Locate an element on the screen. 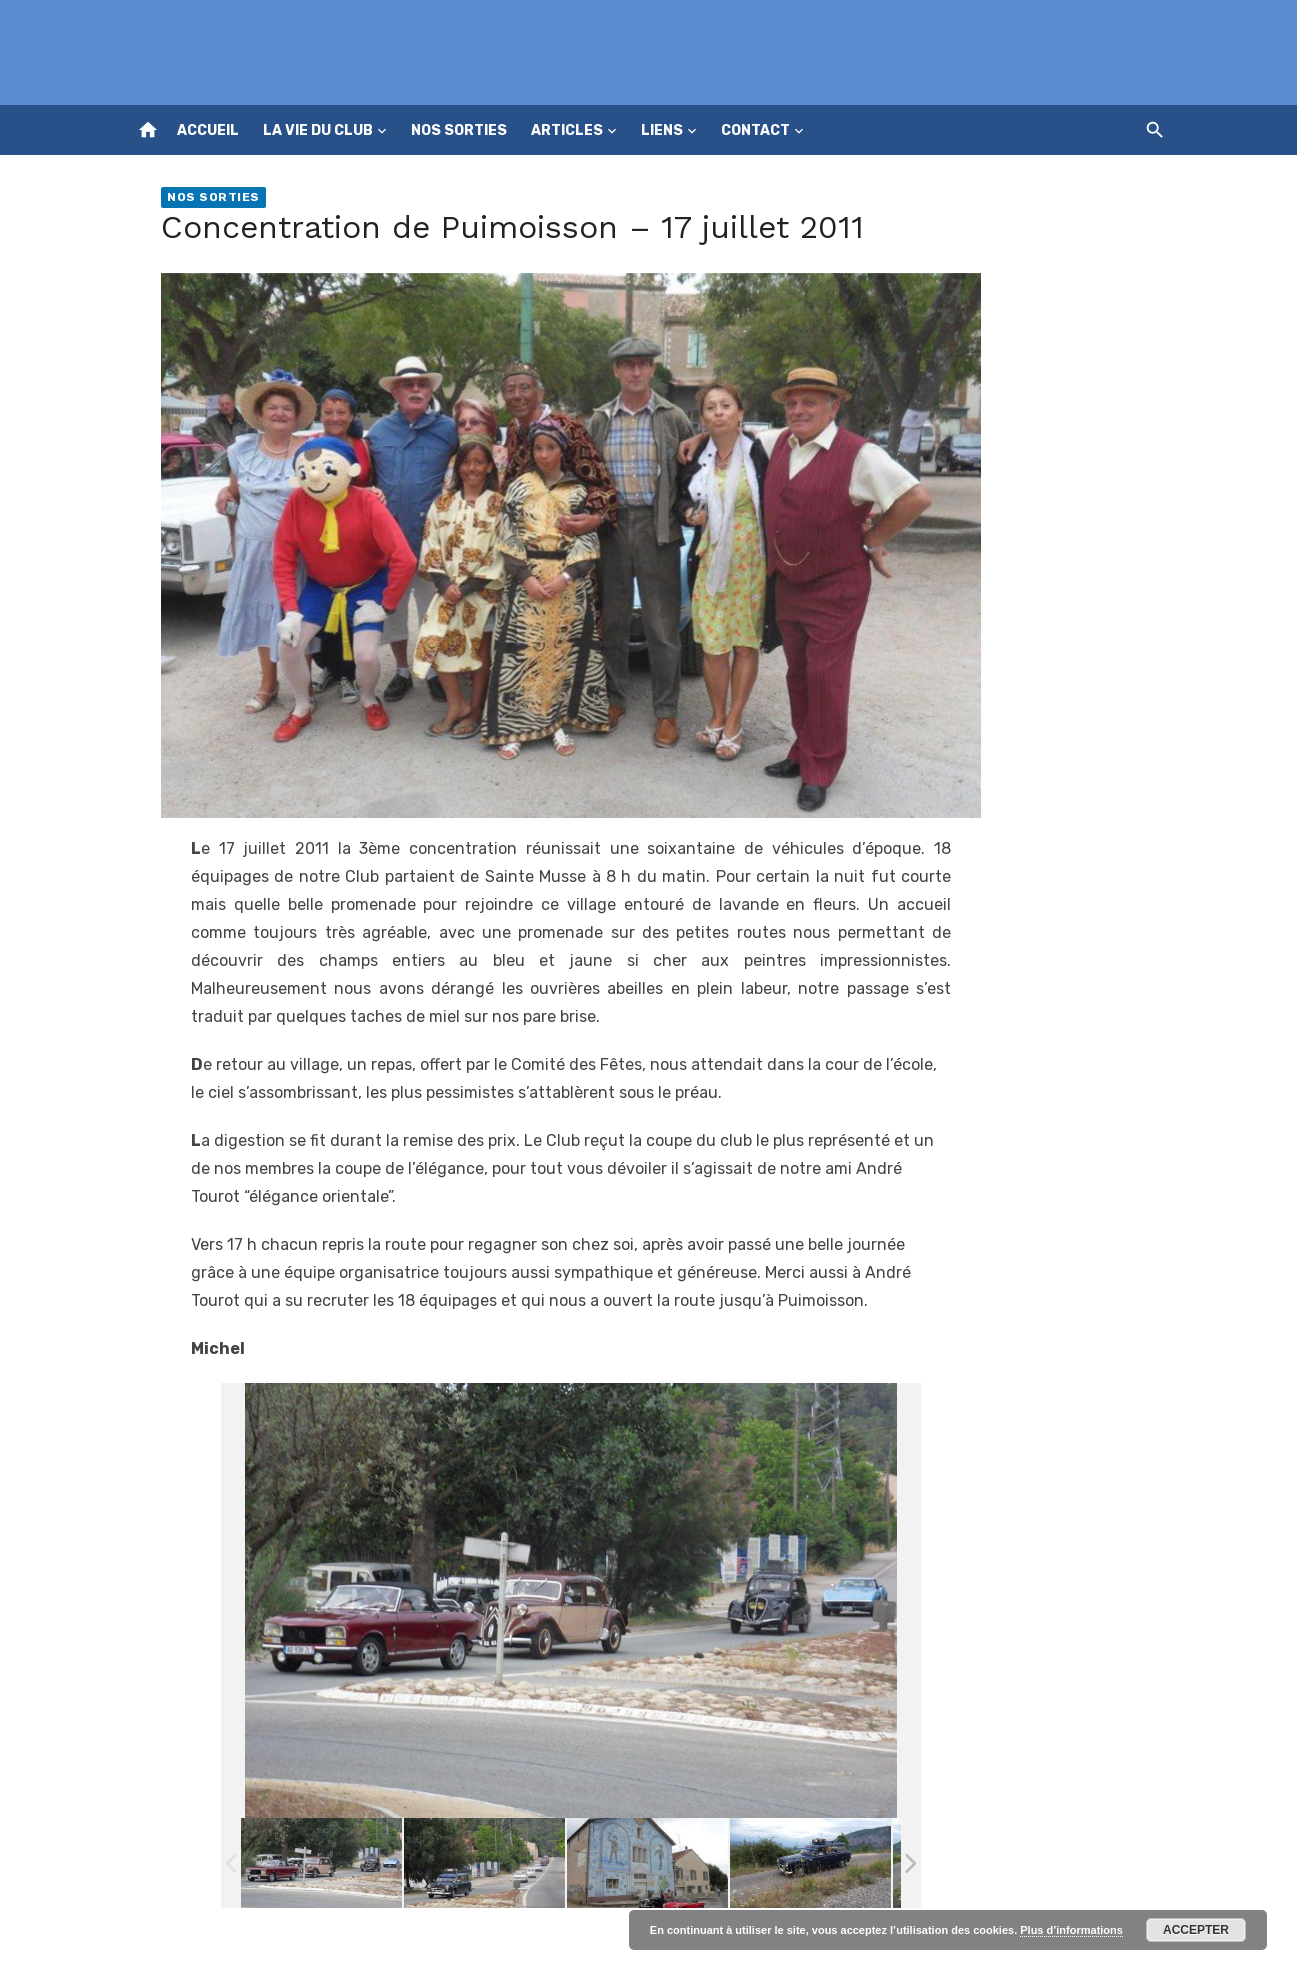 The image size is (1297, 1980). Contact is located at coordinates (755, 130).